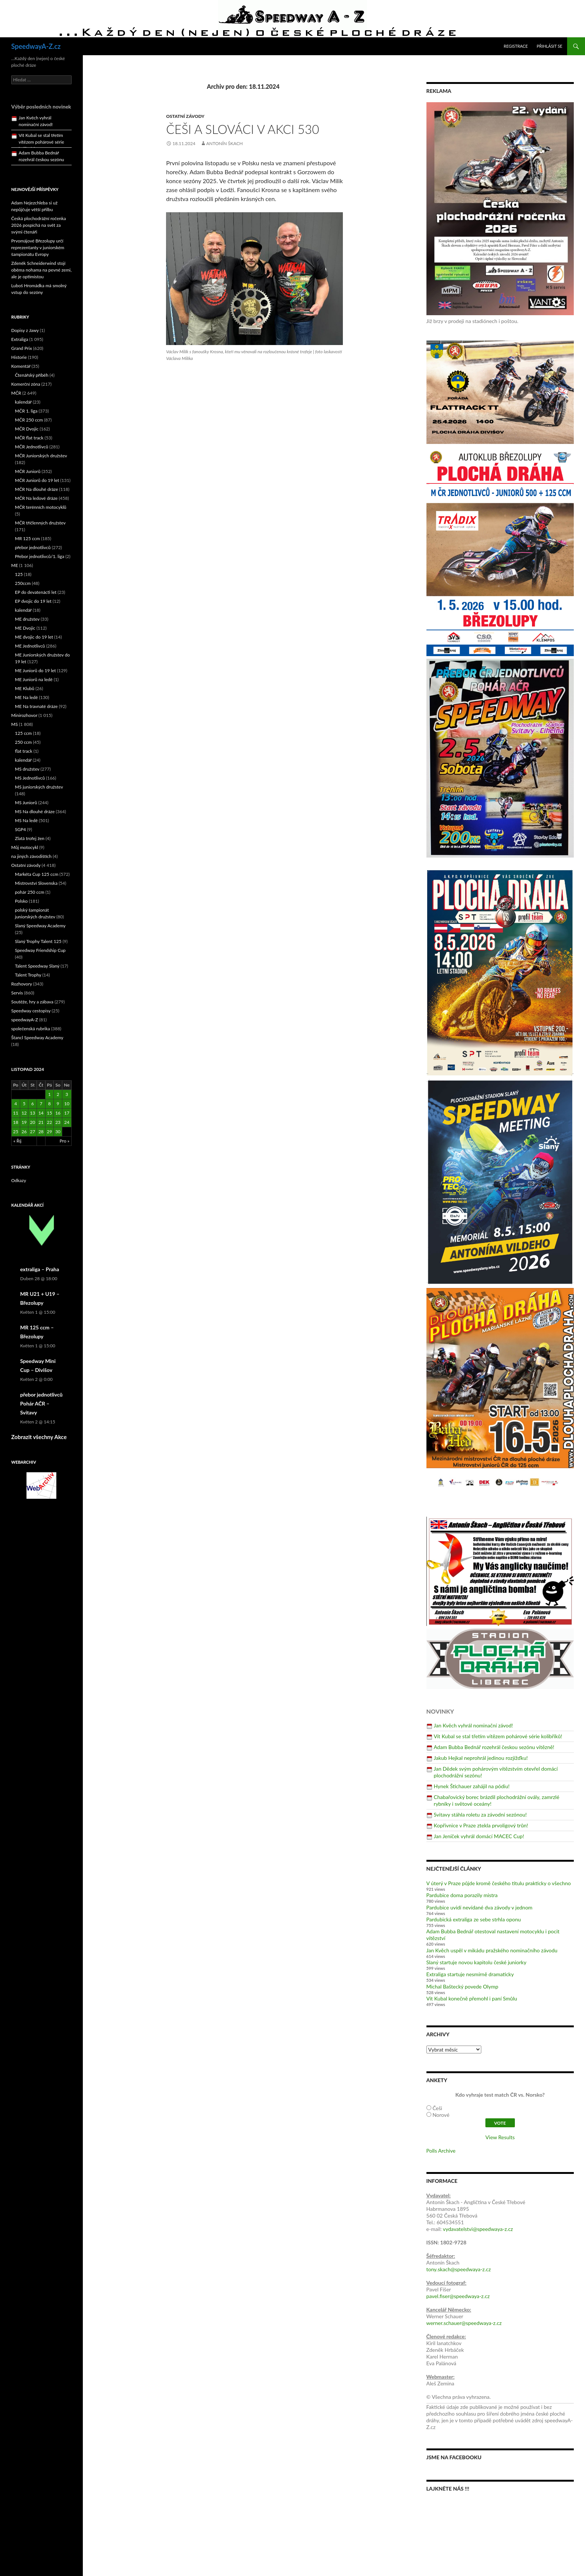 The width and height of the screenshot is (585, 2576). Describe the element at coordinates (49, 1131) in the screenshot. I see `29 [Příspěvky publikované 29. 11. 2024]` at that location.